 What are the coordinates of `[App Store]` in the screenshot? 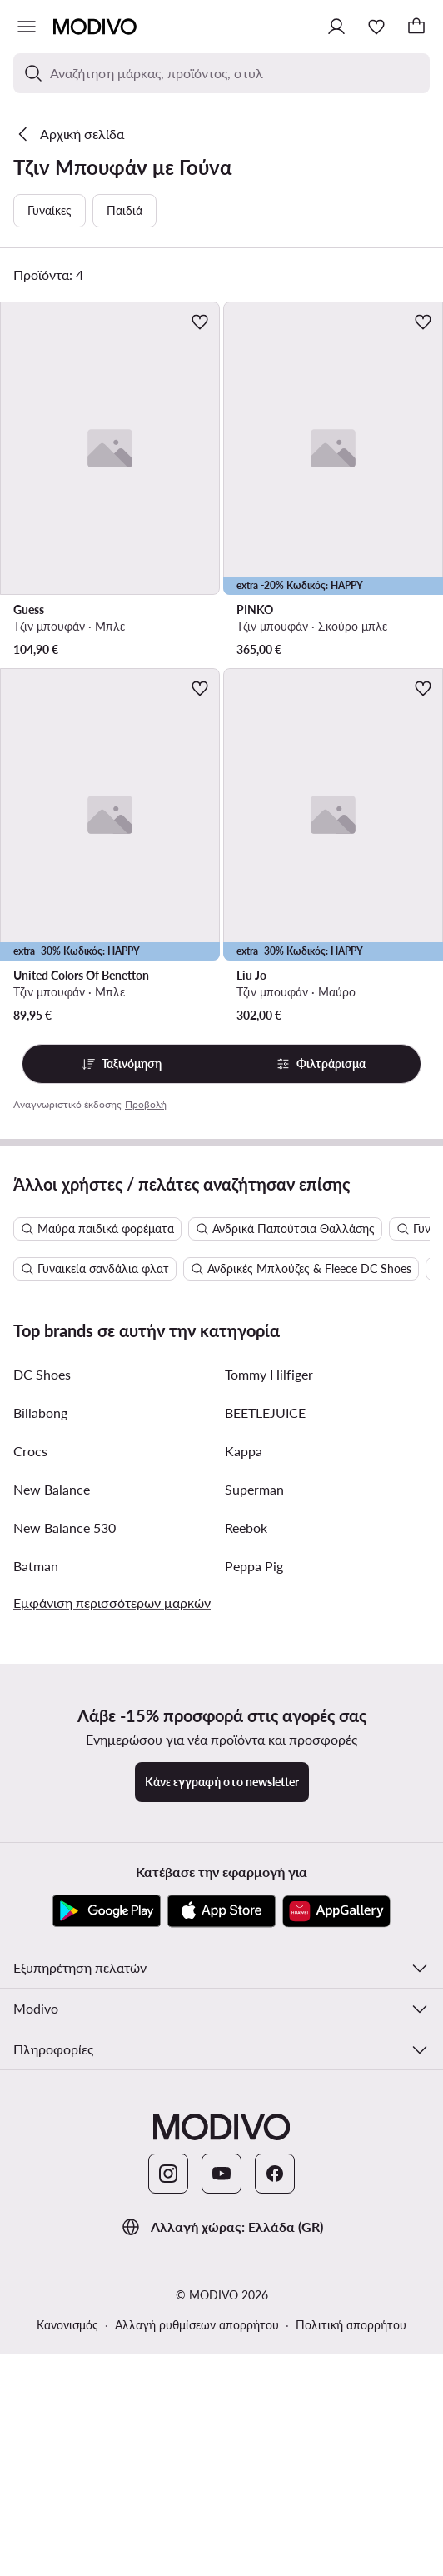 It's located at (221, 2258).